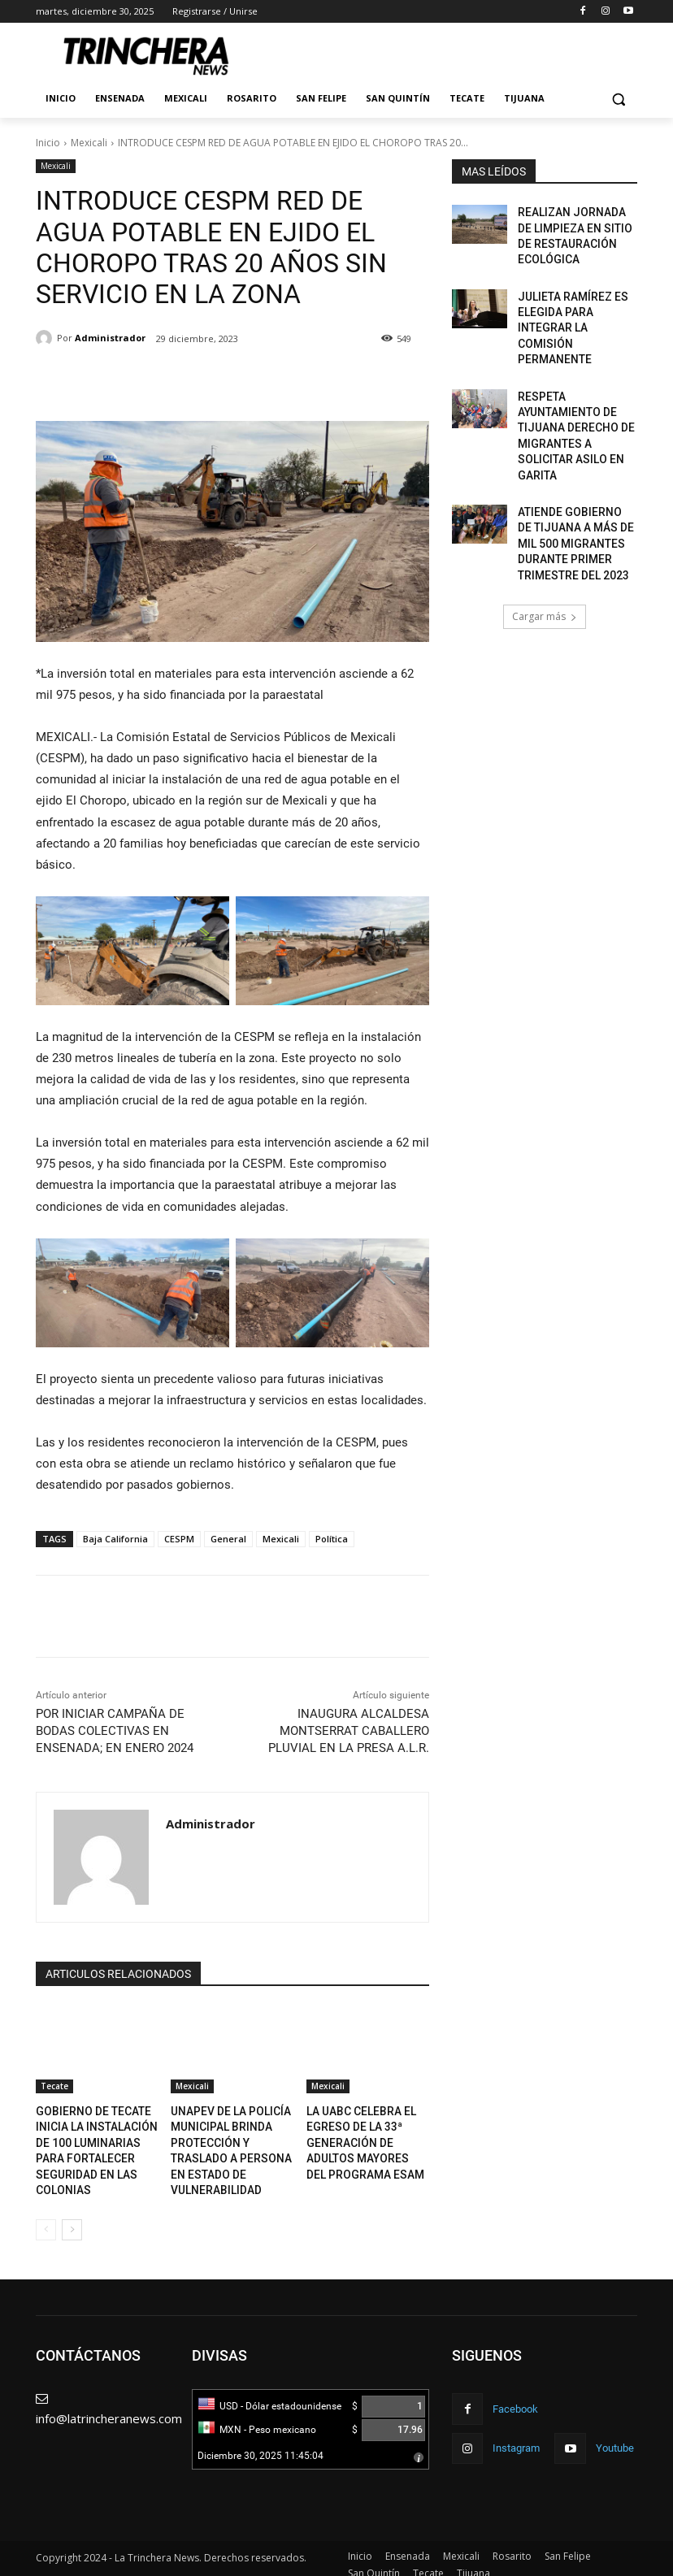 The image size is (673, 2576). I want to click on [next-page], so click(72, 2217).